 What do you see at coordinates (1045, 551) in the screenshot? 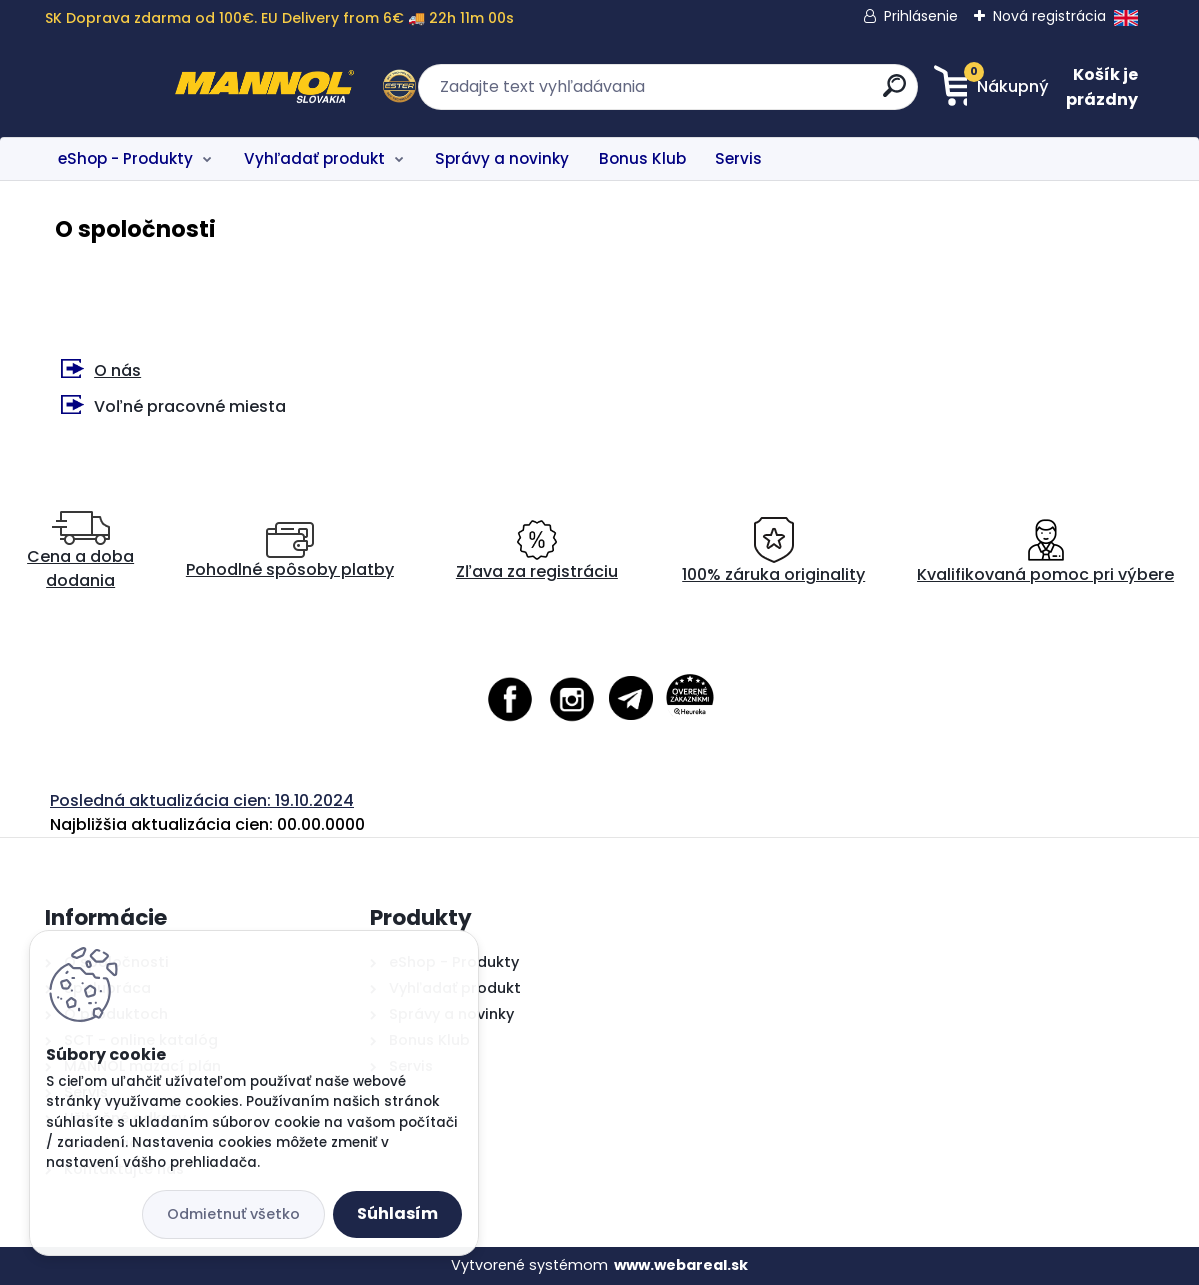
I see `Kvalifikovaná pomoc pri výbere` at bounding box center [1045, 551].